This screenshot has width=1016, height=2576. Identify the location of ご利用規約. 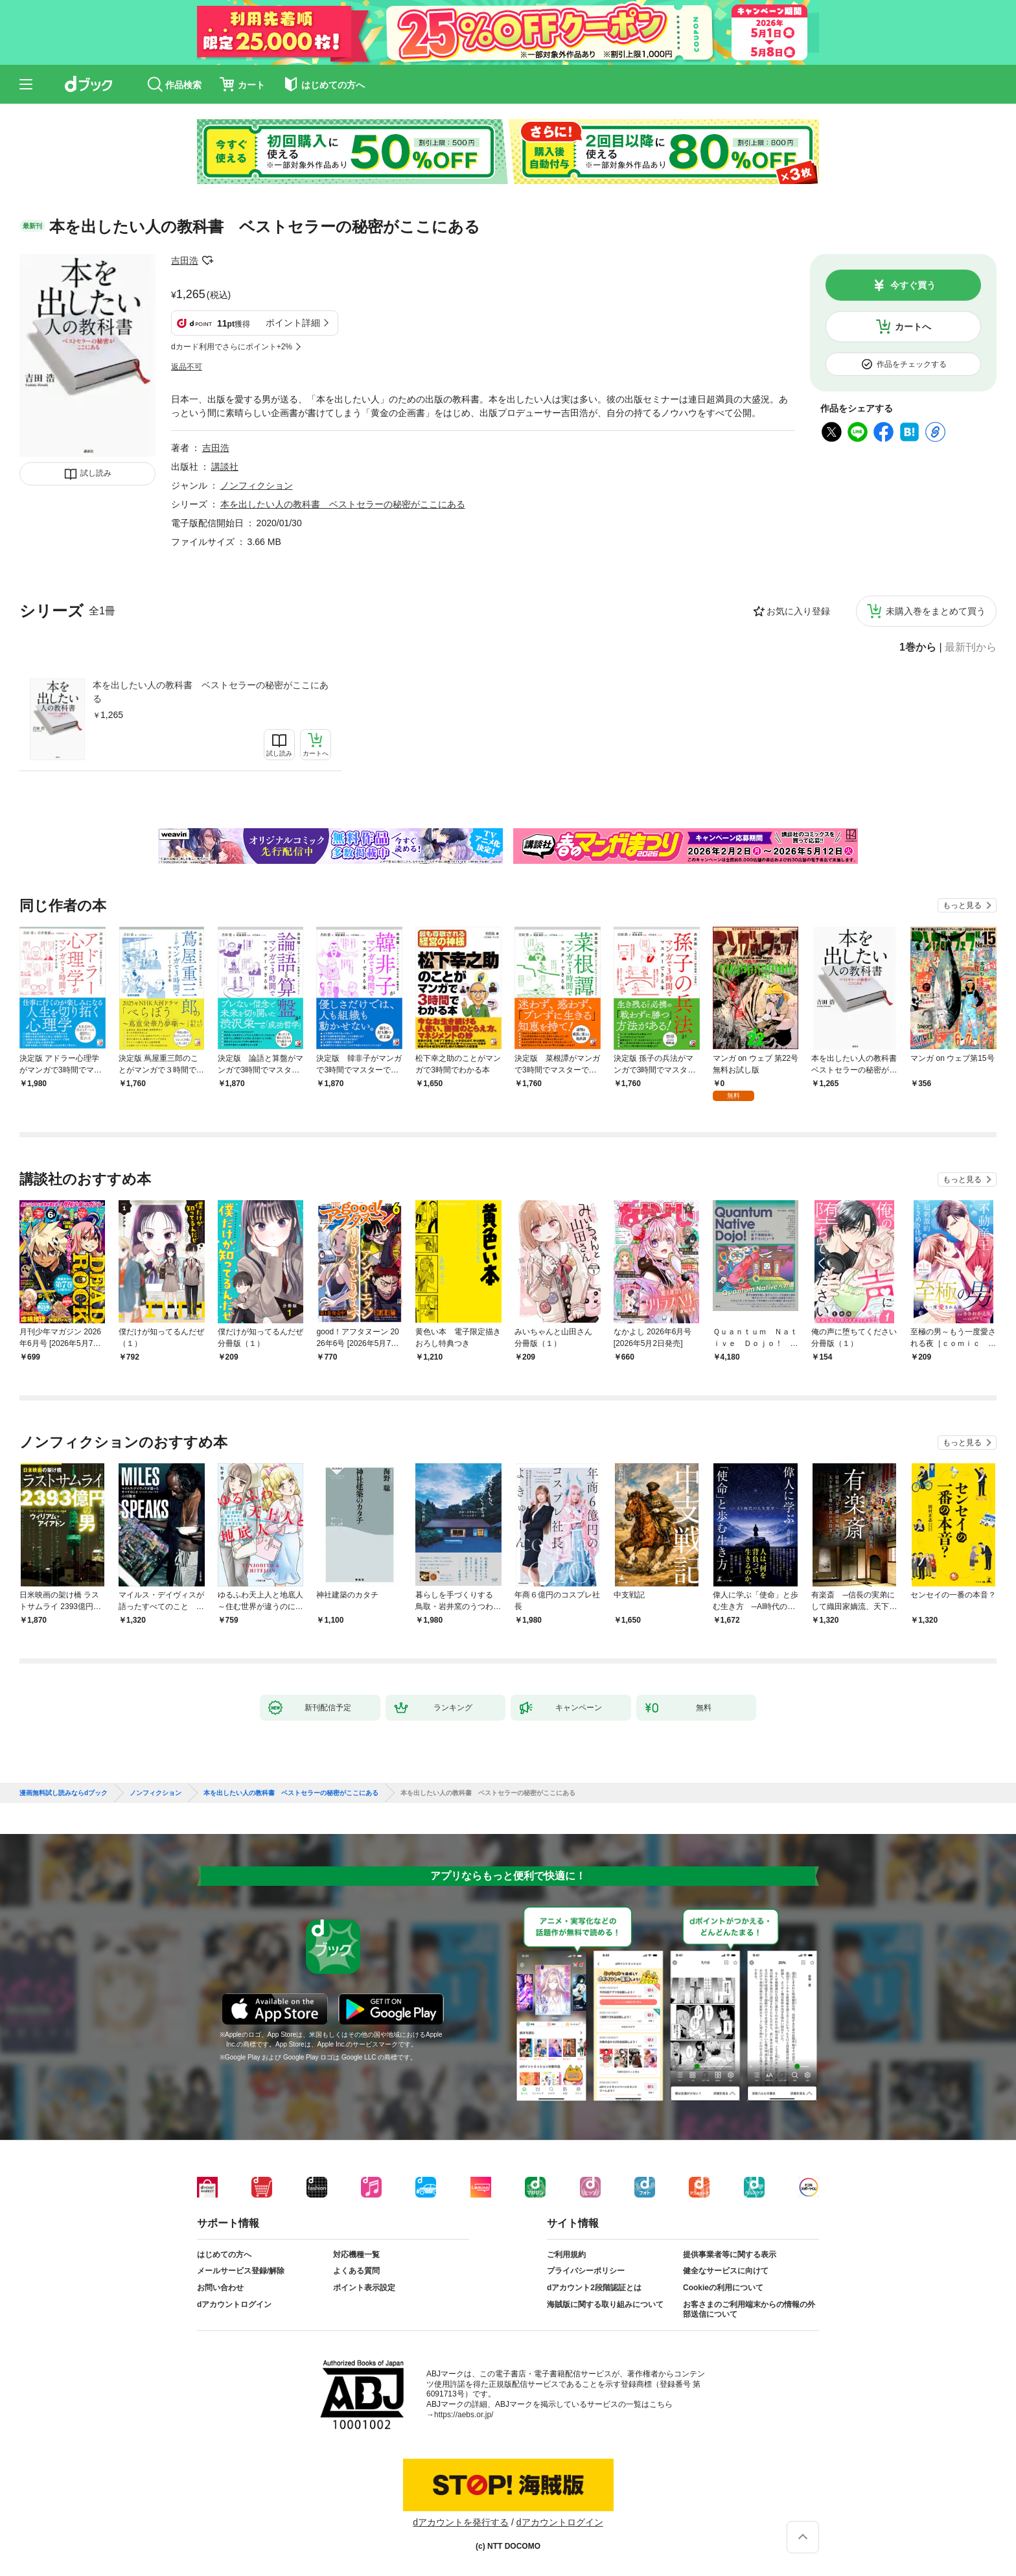
(566, 2254).